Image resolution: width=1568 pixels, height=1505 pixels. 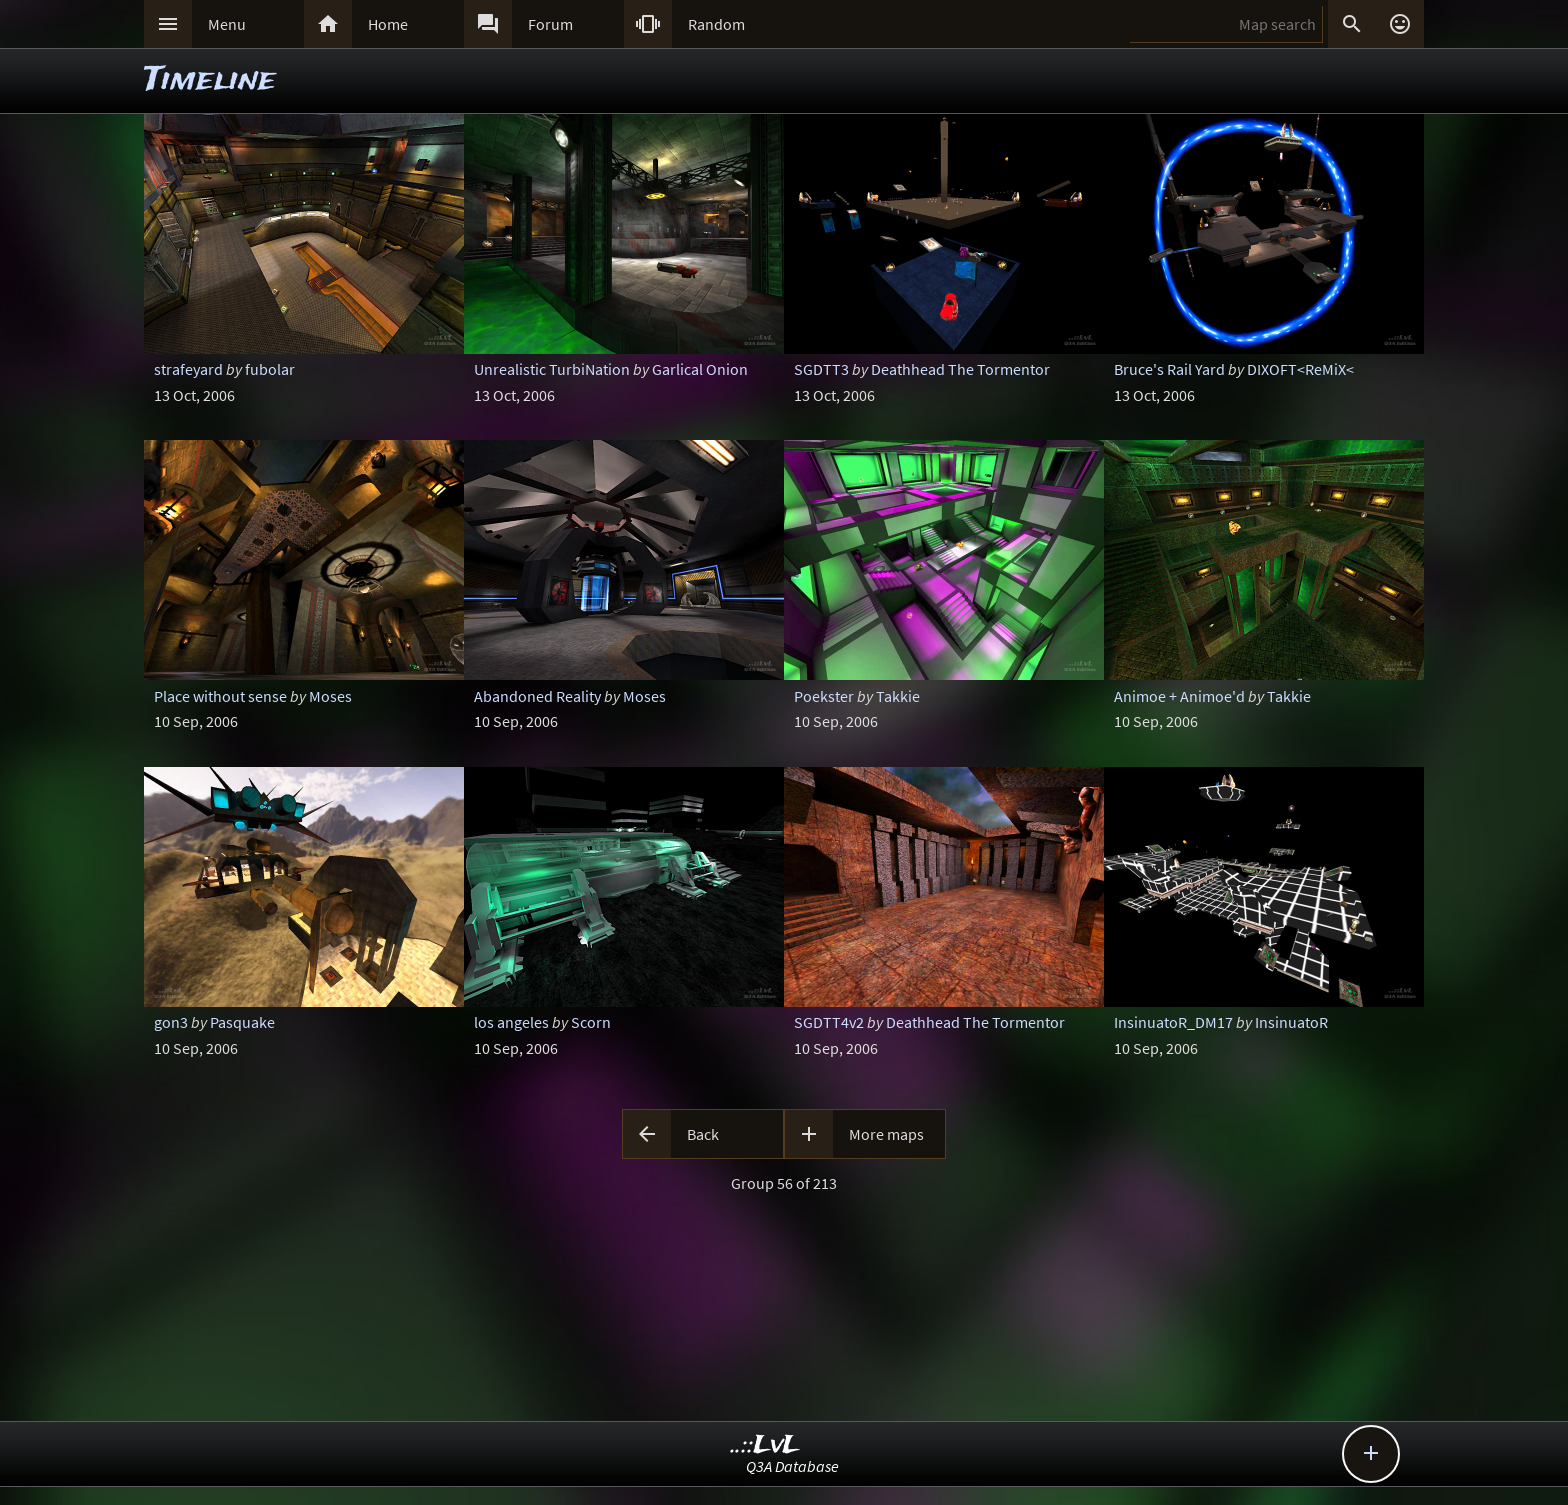 I want to click on fubolar, so click(x=270, y=369).